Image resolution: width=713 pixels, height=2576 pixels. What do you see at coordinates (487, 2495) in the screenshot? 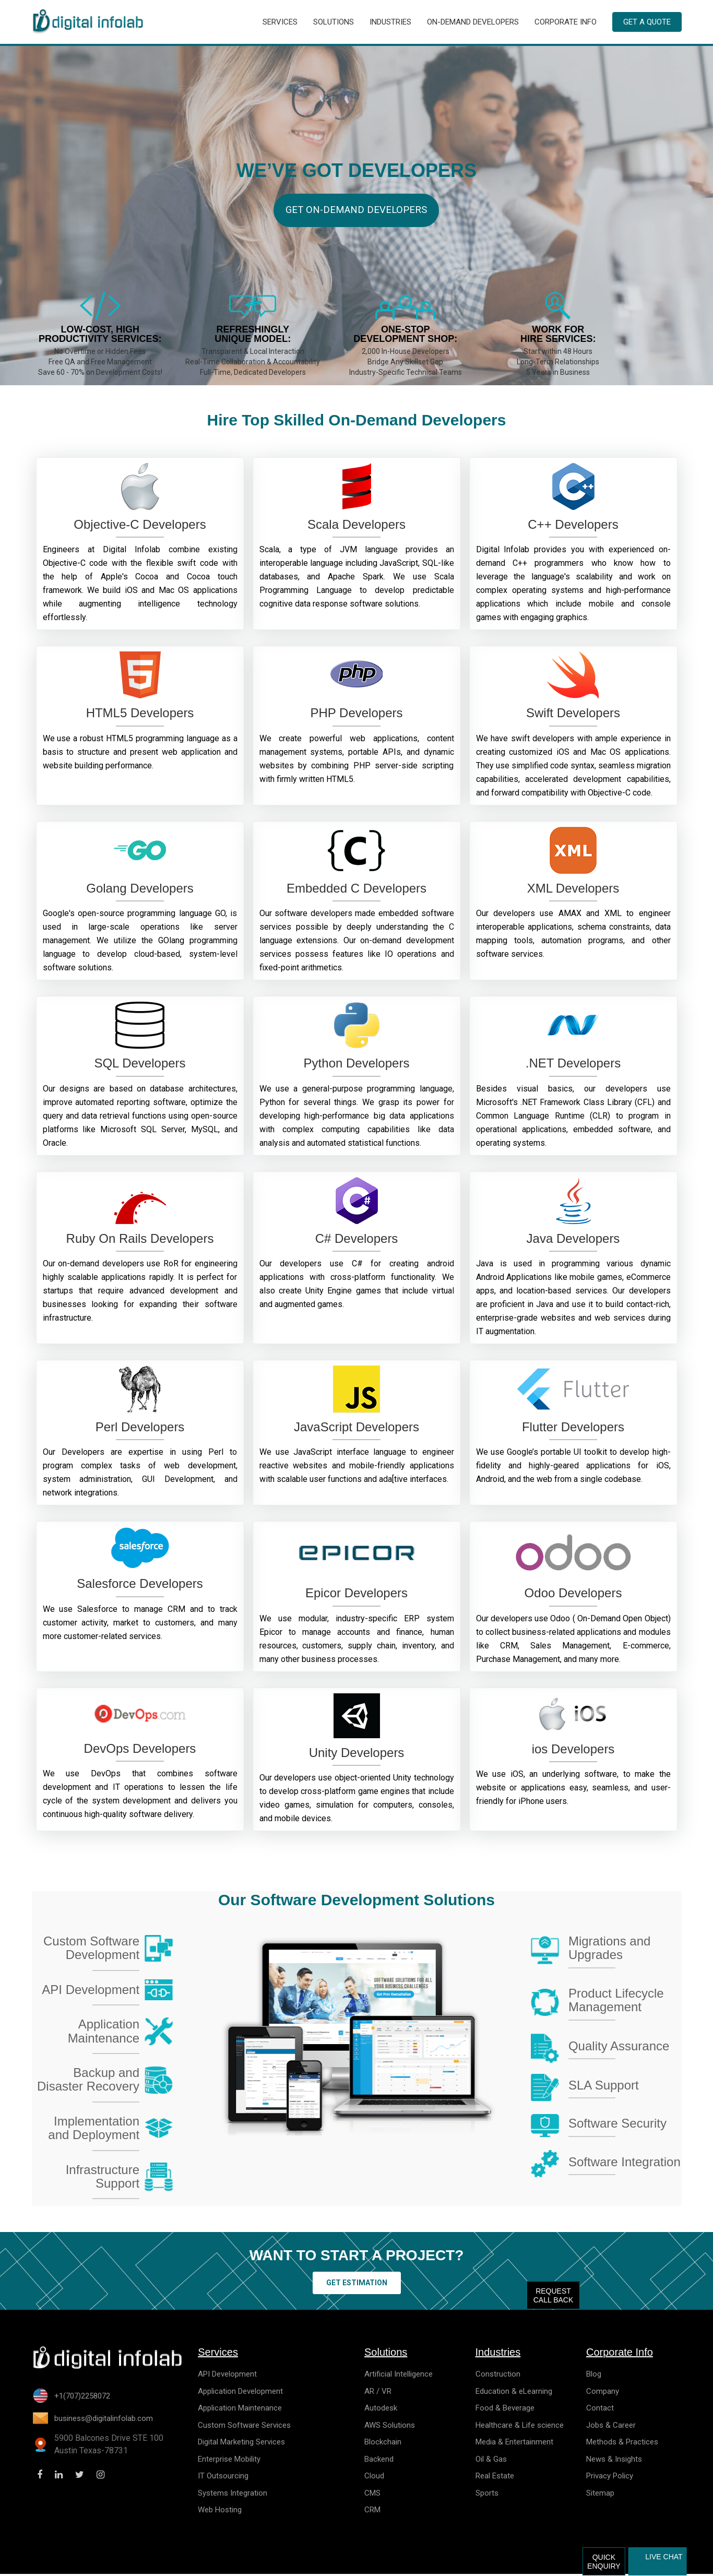
I see `Sports` at bounding box center [487, 2495].